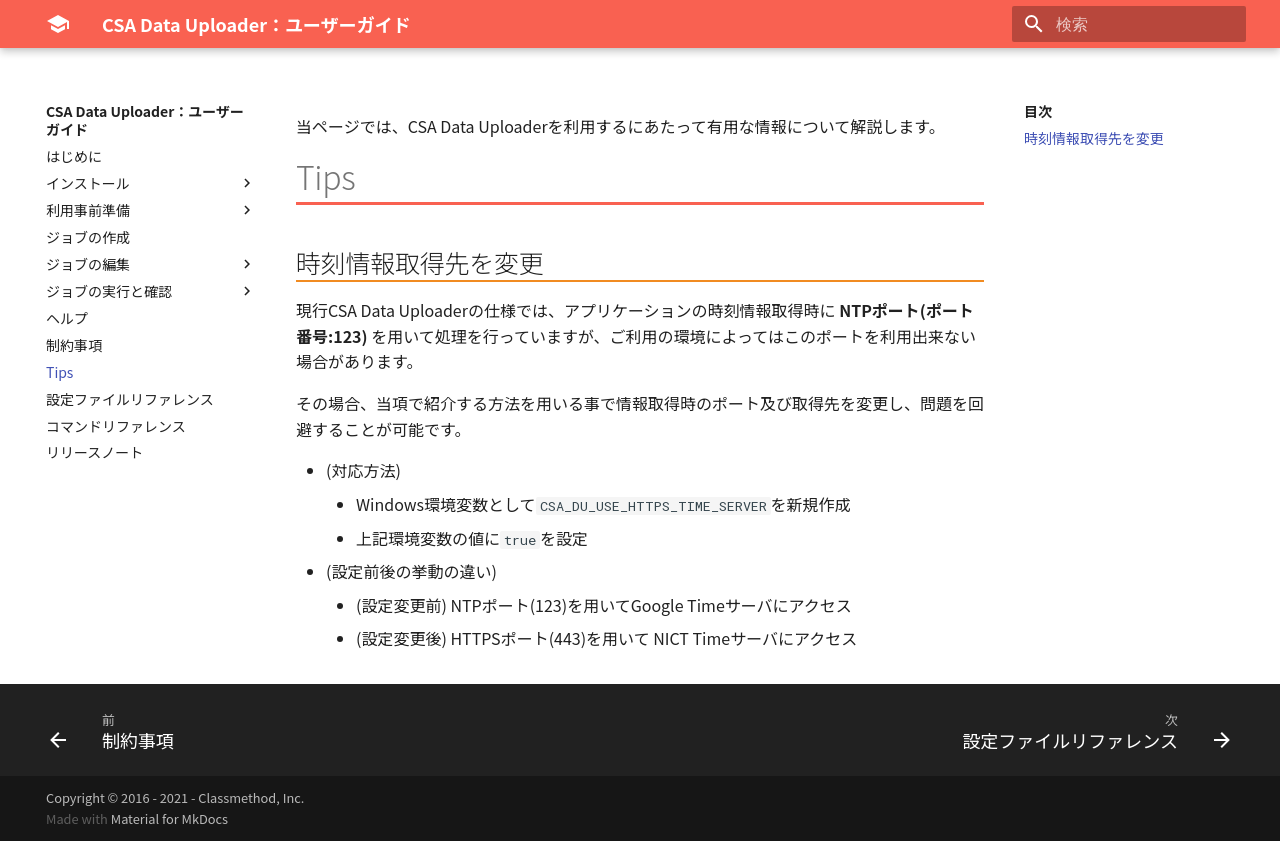  I want to click on コマンドリファレンス, so click(116, 426).